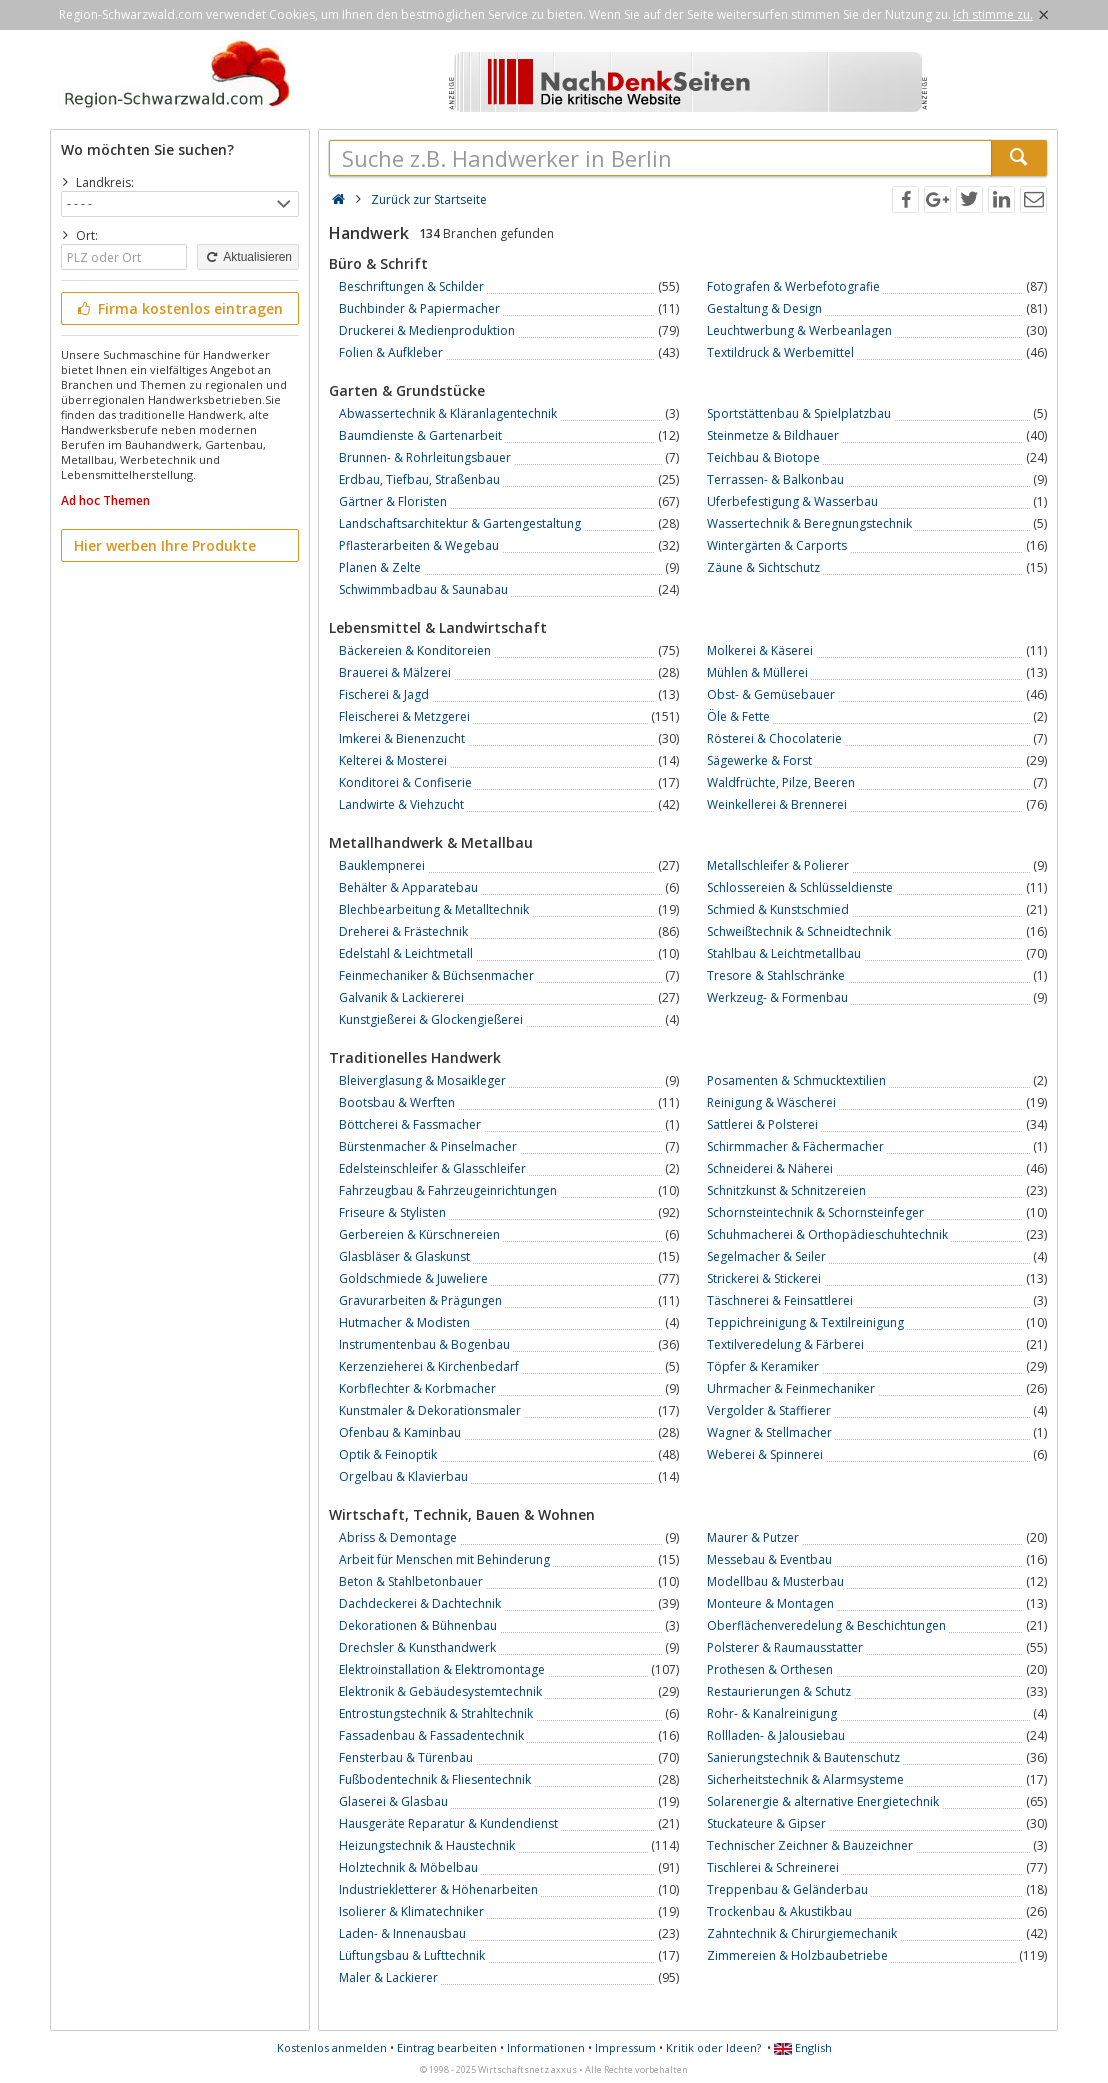 The height and width of the screenshot is (2083, 1108). Describe the element at coordinates (799, 330) in the screenshot. I see `Leuchtwerbung & Werbeanlagen` at that location.